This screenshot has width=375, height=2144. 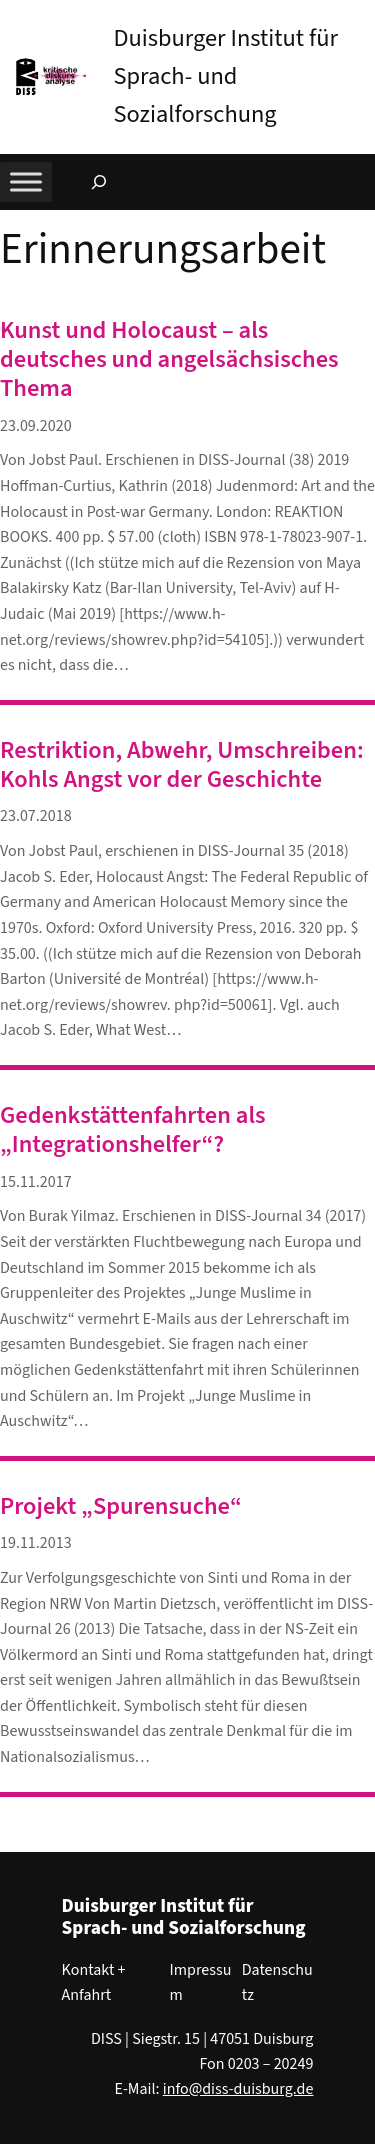 I want to click on 19.11.2013, so click(x=36, y=1543).